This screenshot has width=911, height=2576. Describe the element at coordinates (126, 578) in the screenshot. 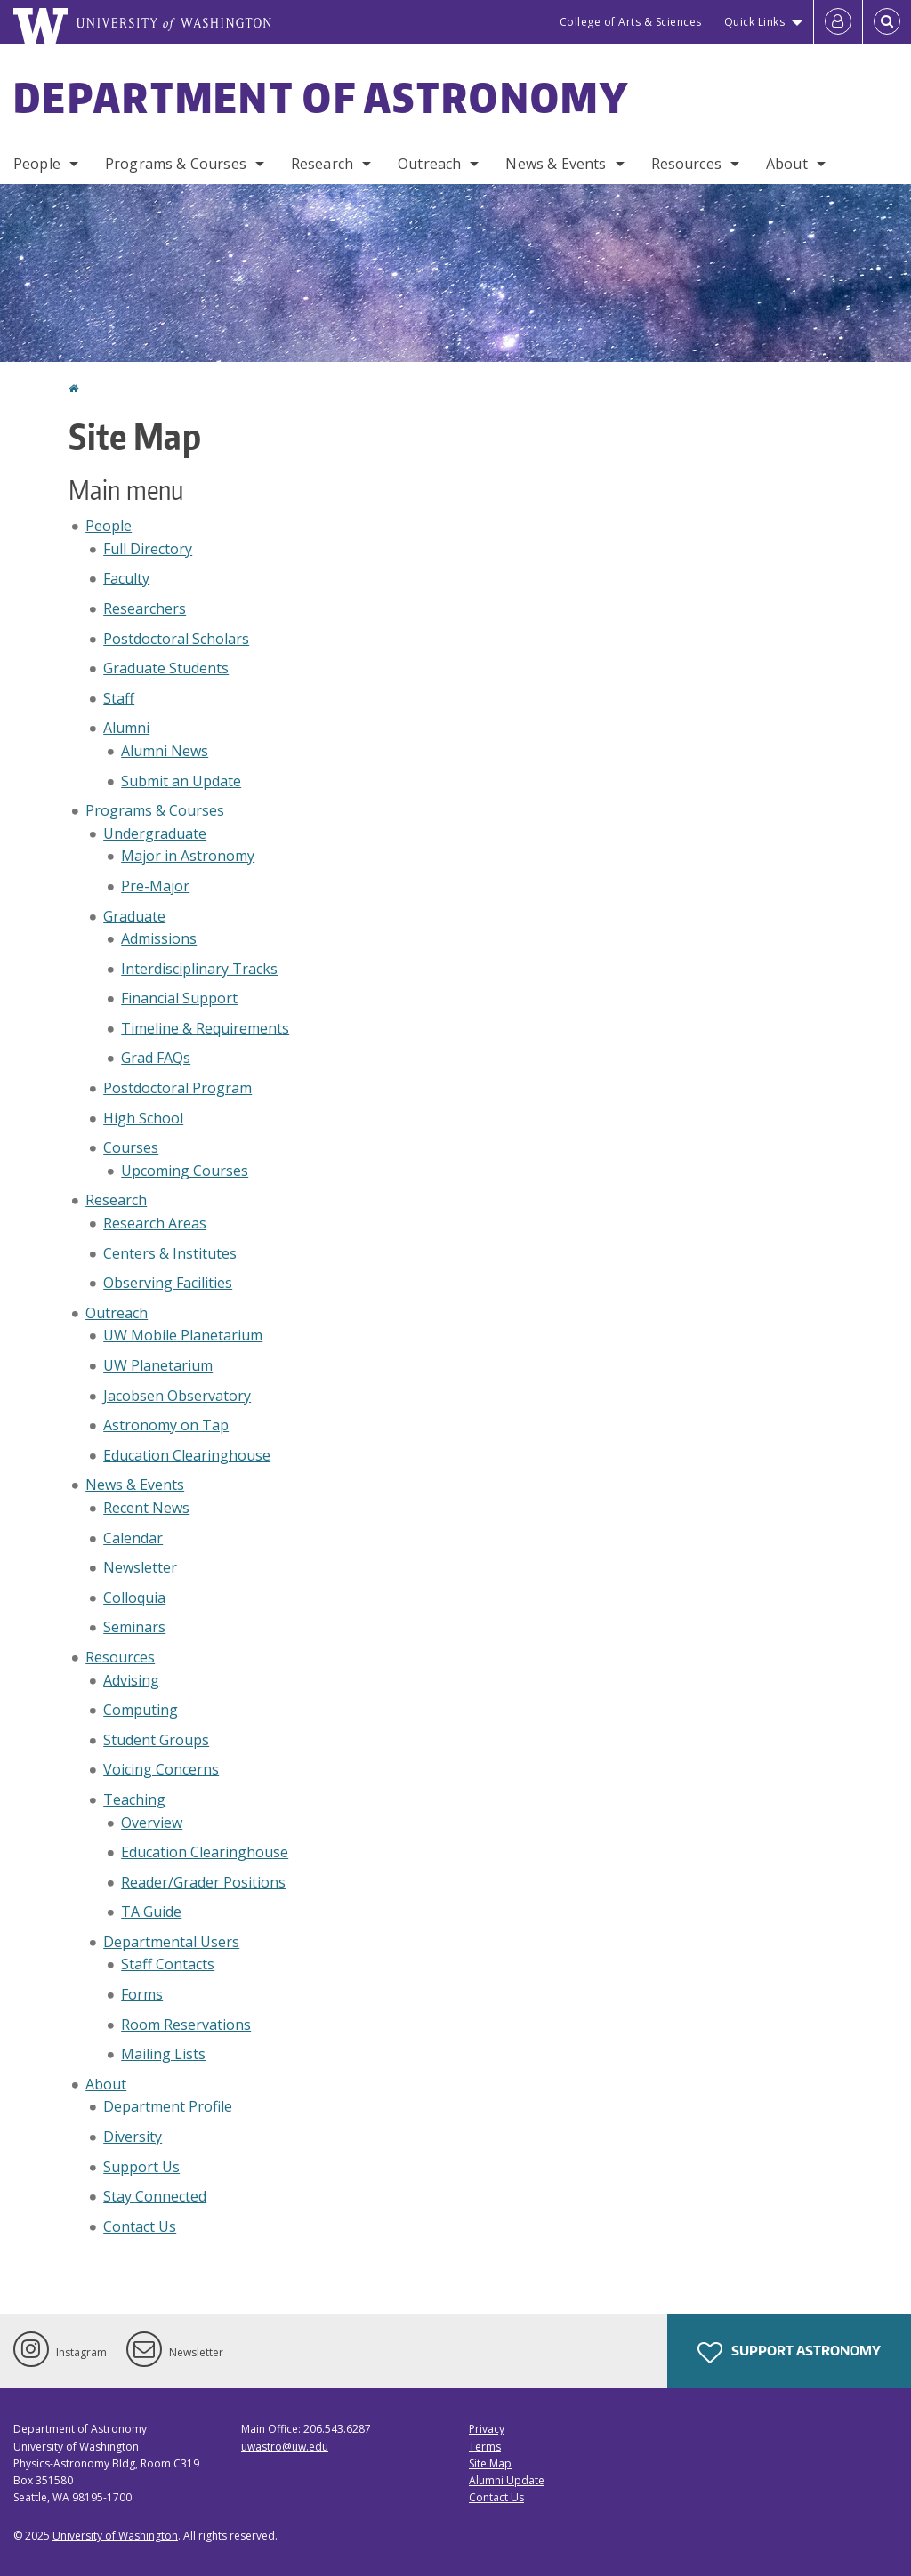

I see `Faculty` at that location.